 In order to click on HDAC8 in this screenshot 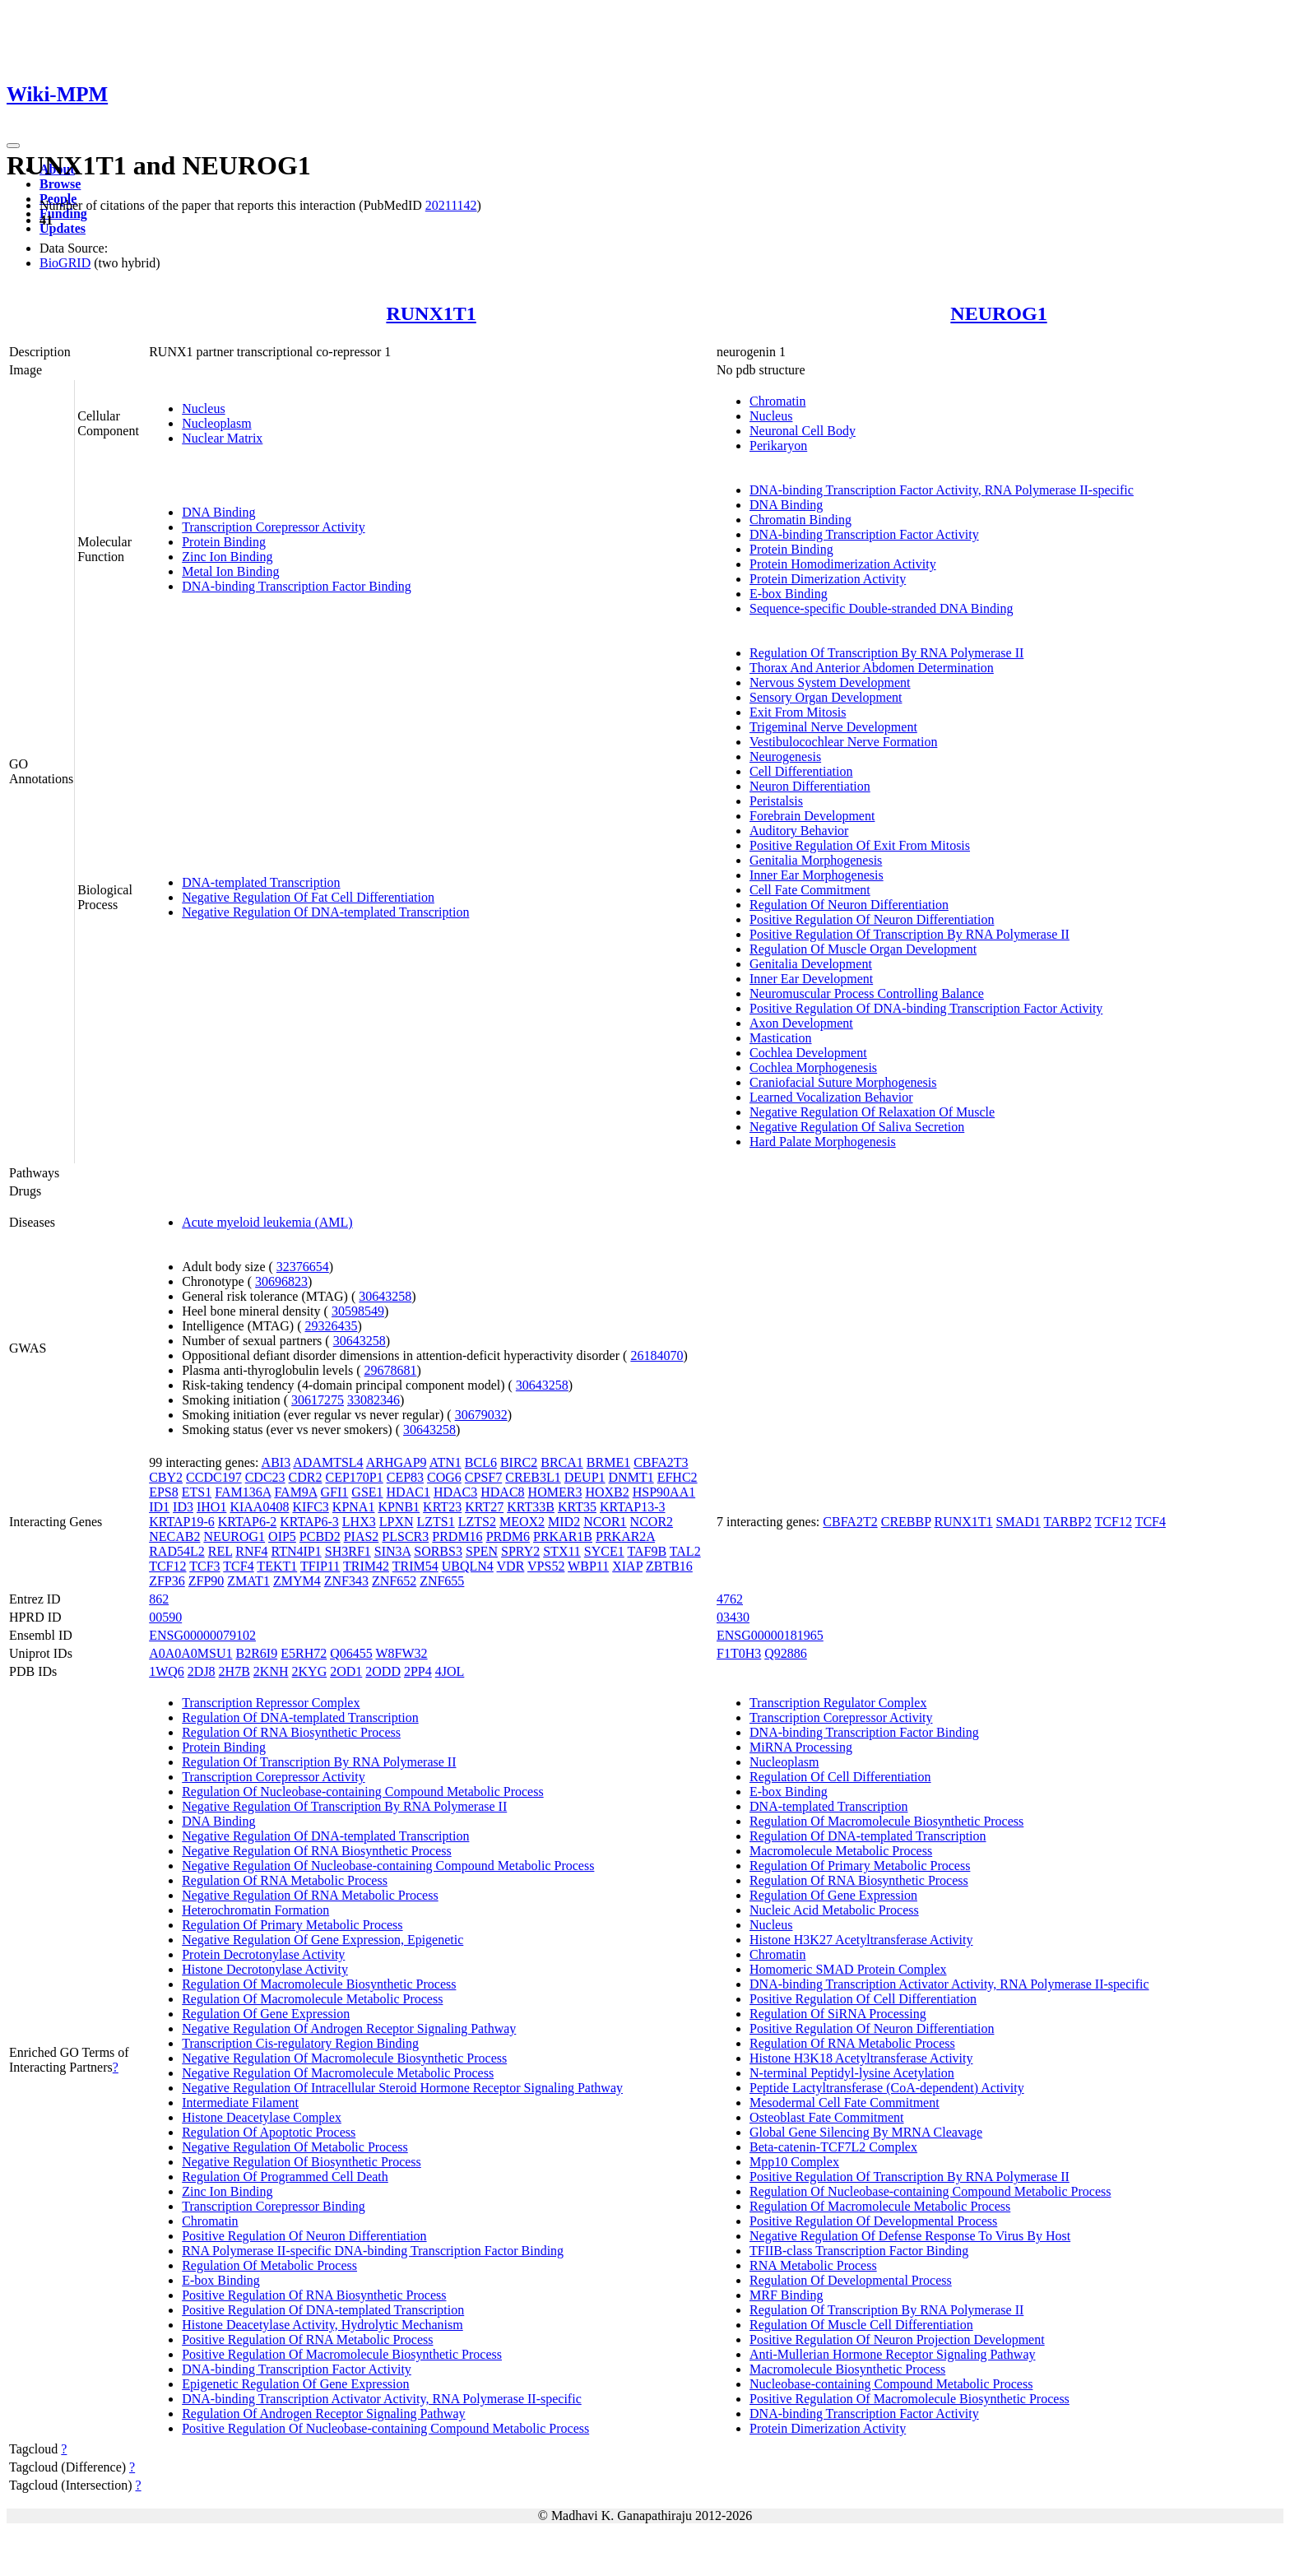, I will do `click(502, 1492)`.